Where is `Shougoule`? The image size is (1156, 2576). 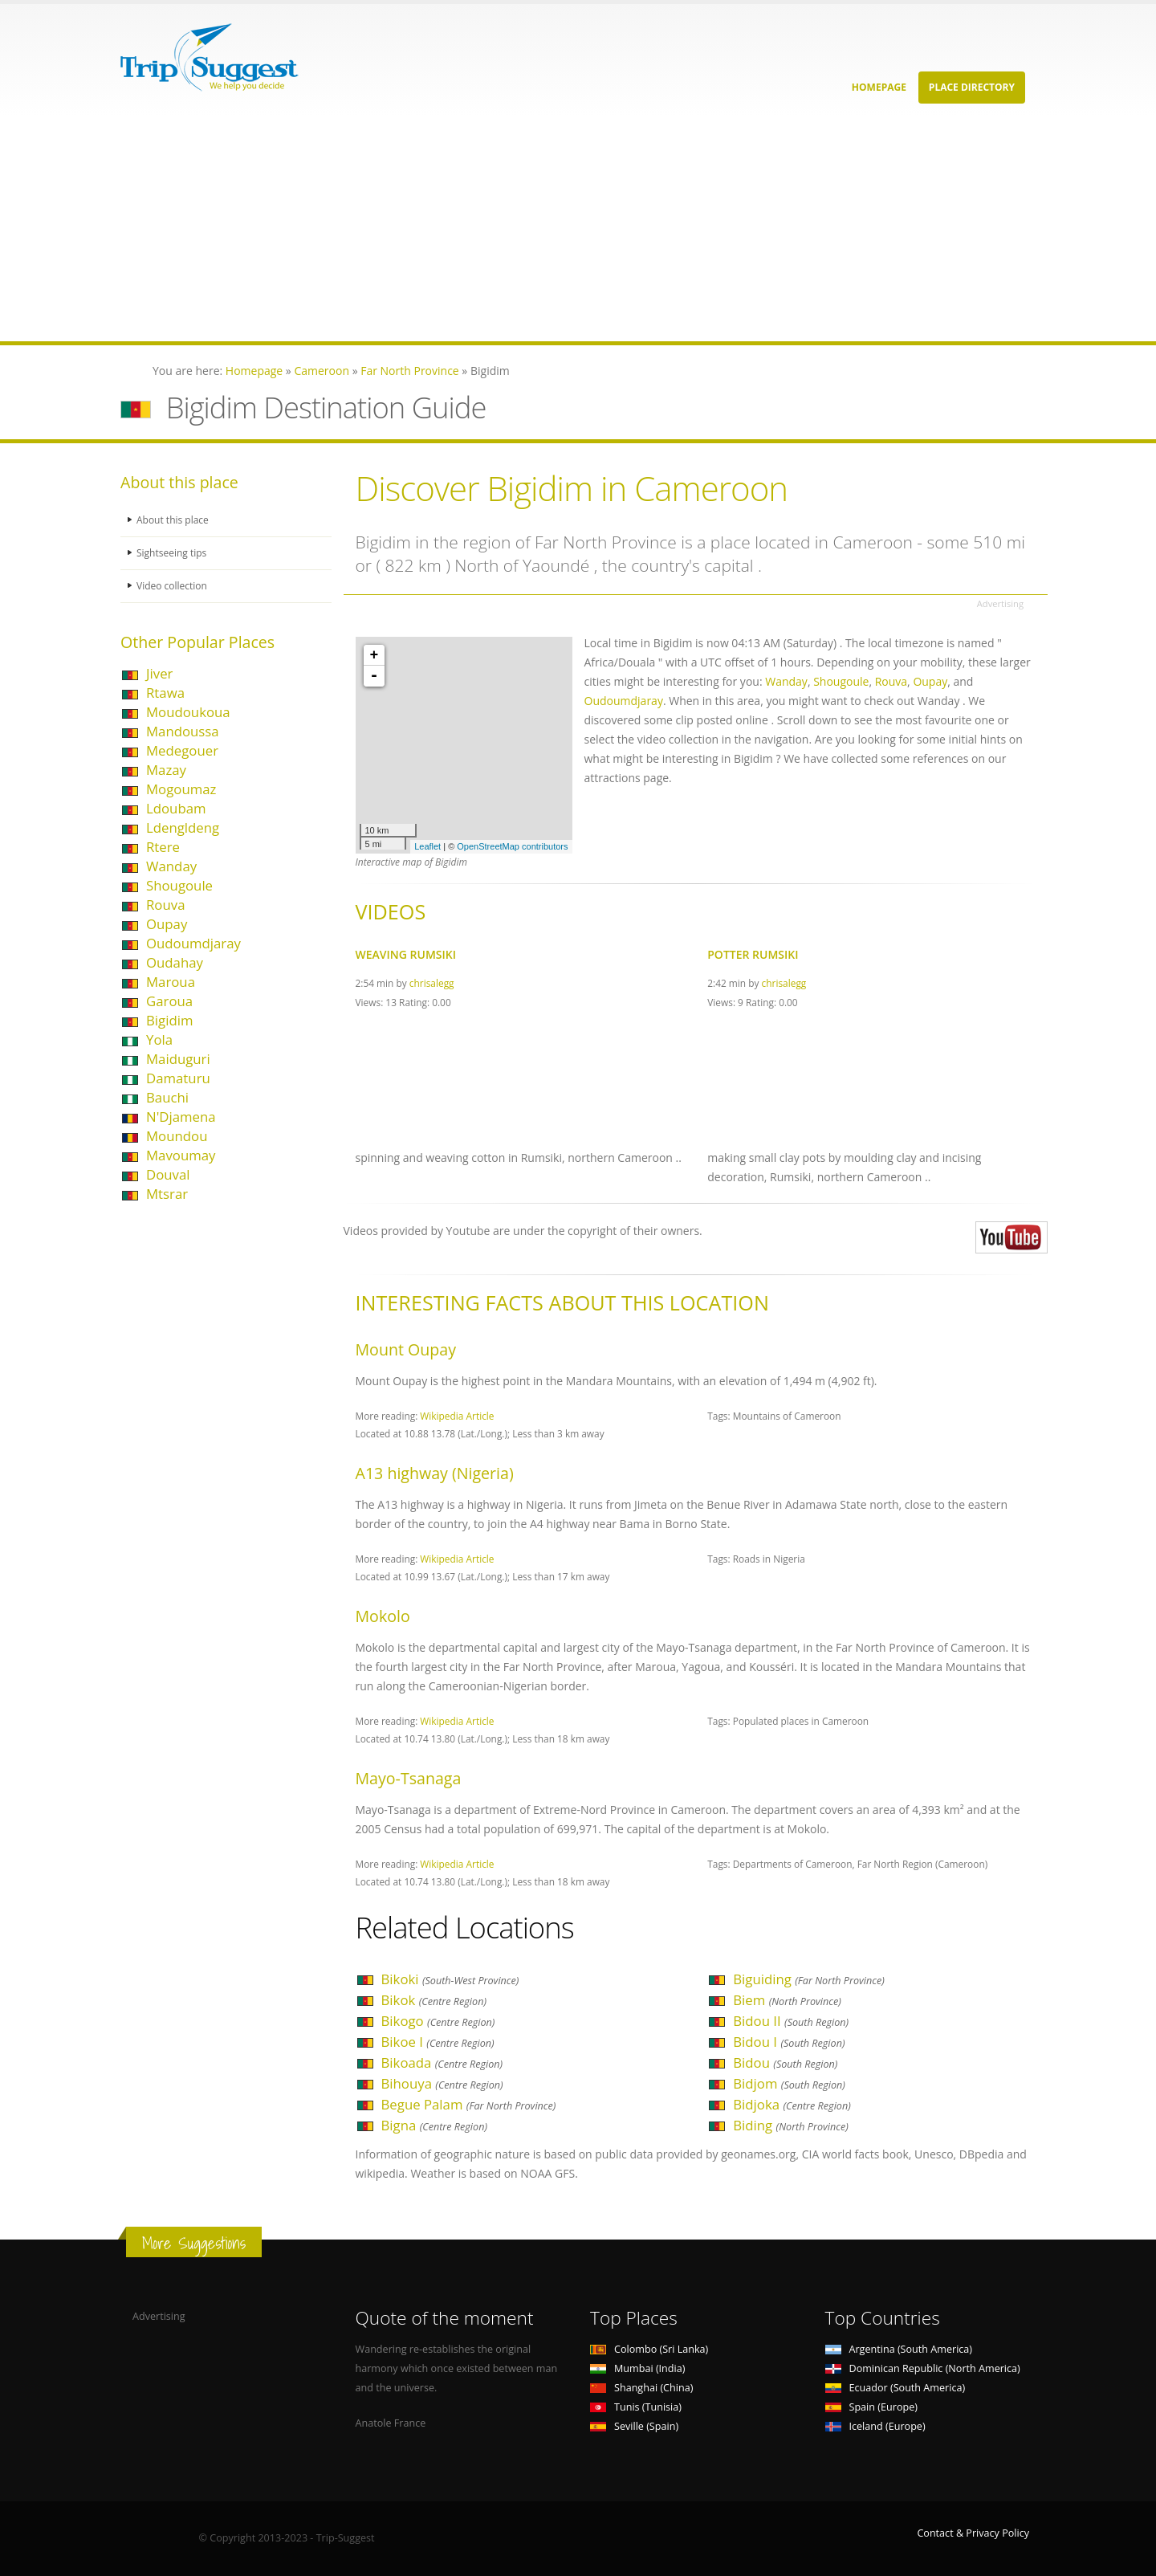
Shougoule is located at coordinates (179, 885).